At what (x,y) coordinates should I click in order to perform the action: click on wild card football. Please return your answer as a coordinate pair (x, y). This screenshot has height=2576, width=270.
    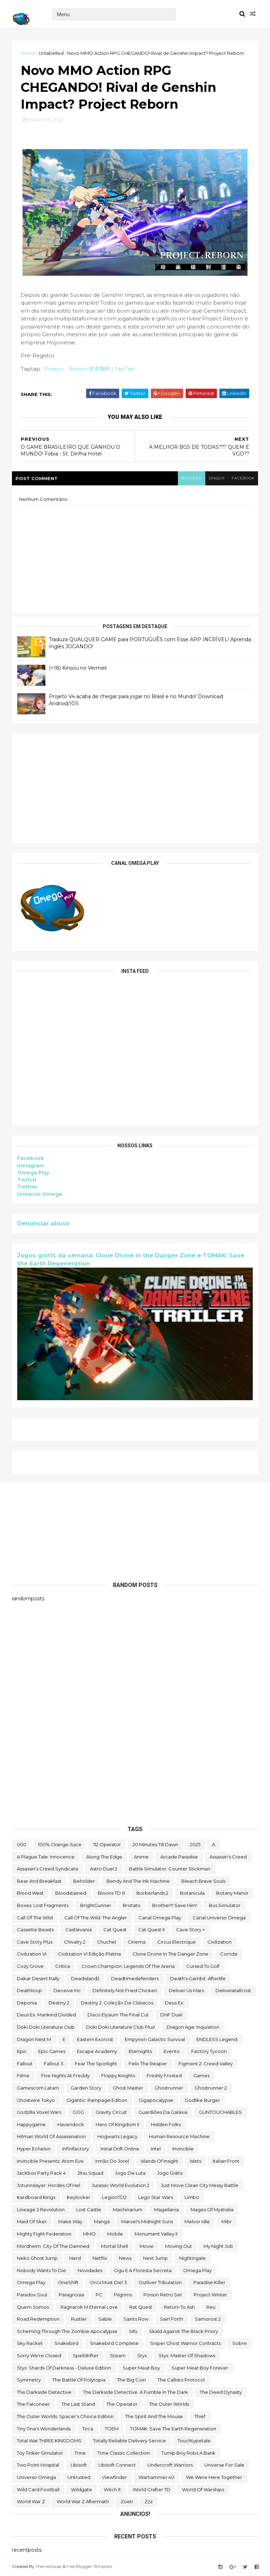
    Looking at the image, I should click on (38, 2489).